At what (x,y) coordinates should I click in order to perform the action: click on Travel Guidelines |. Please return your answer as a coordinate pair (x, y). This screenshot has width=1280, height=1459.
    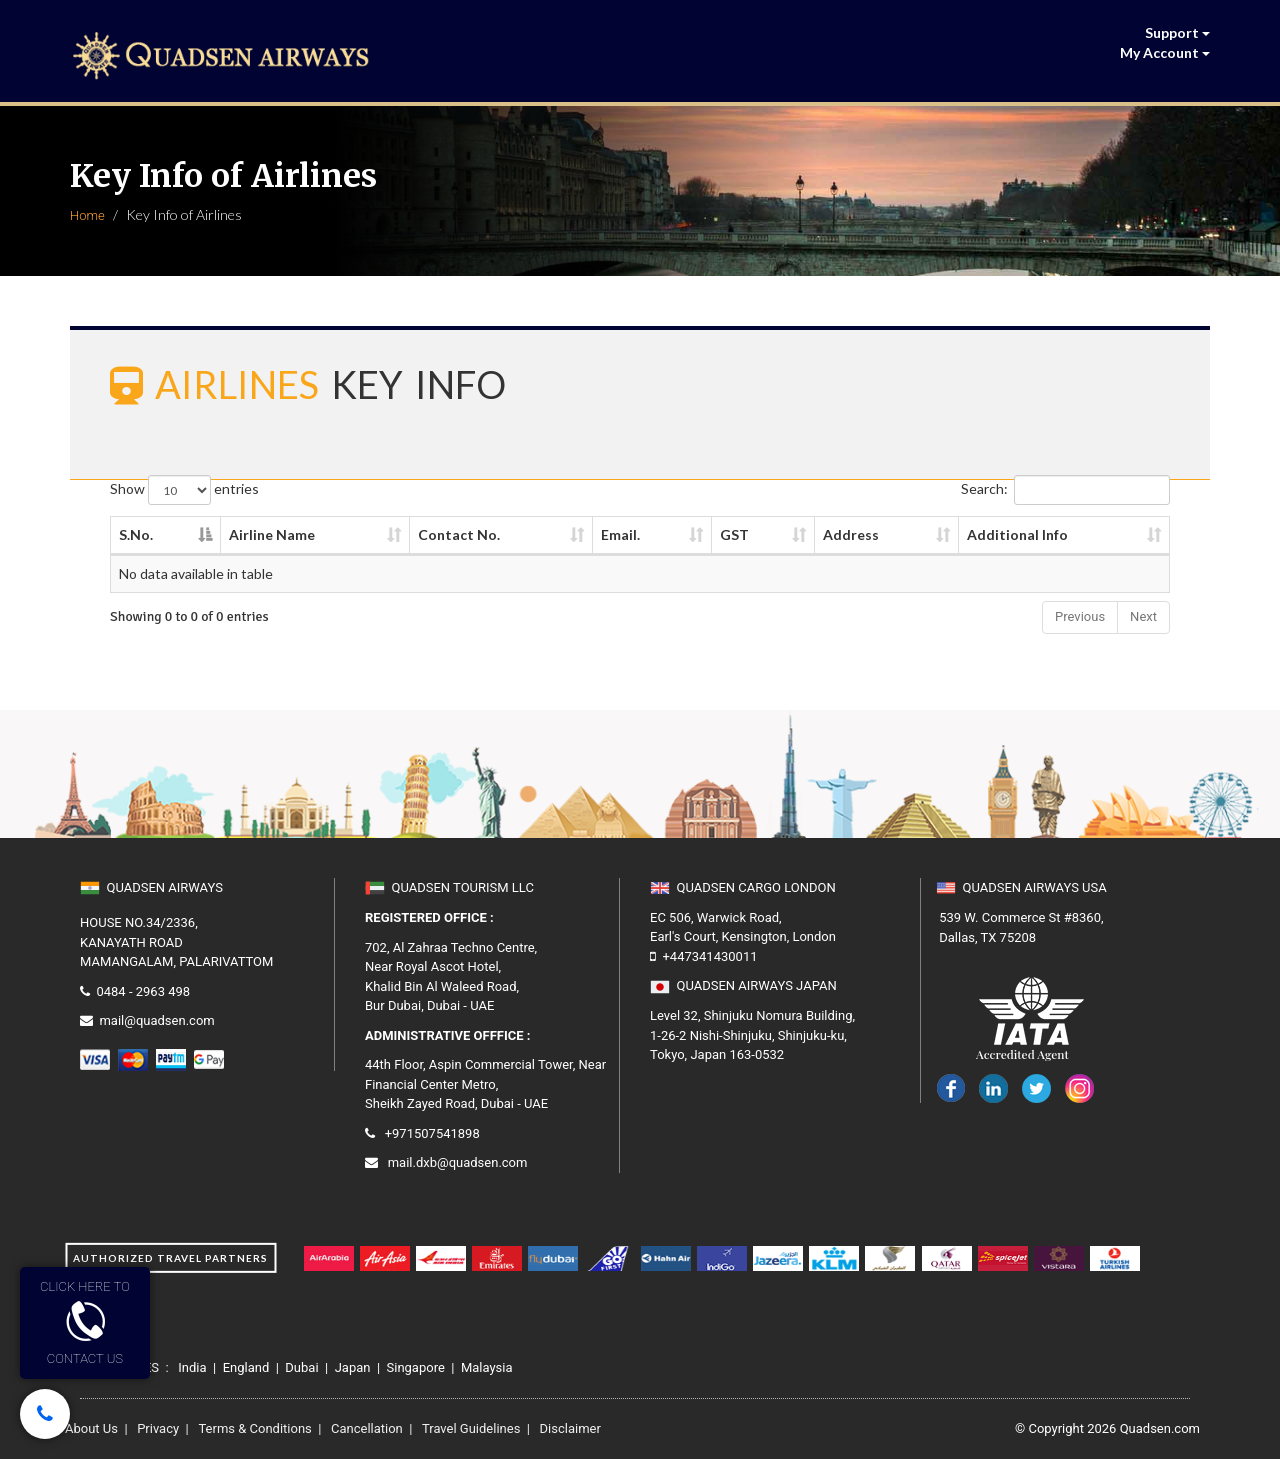
    Looking at the image, I should click on (473, 1428).